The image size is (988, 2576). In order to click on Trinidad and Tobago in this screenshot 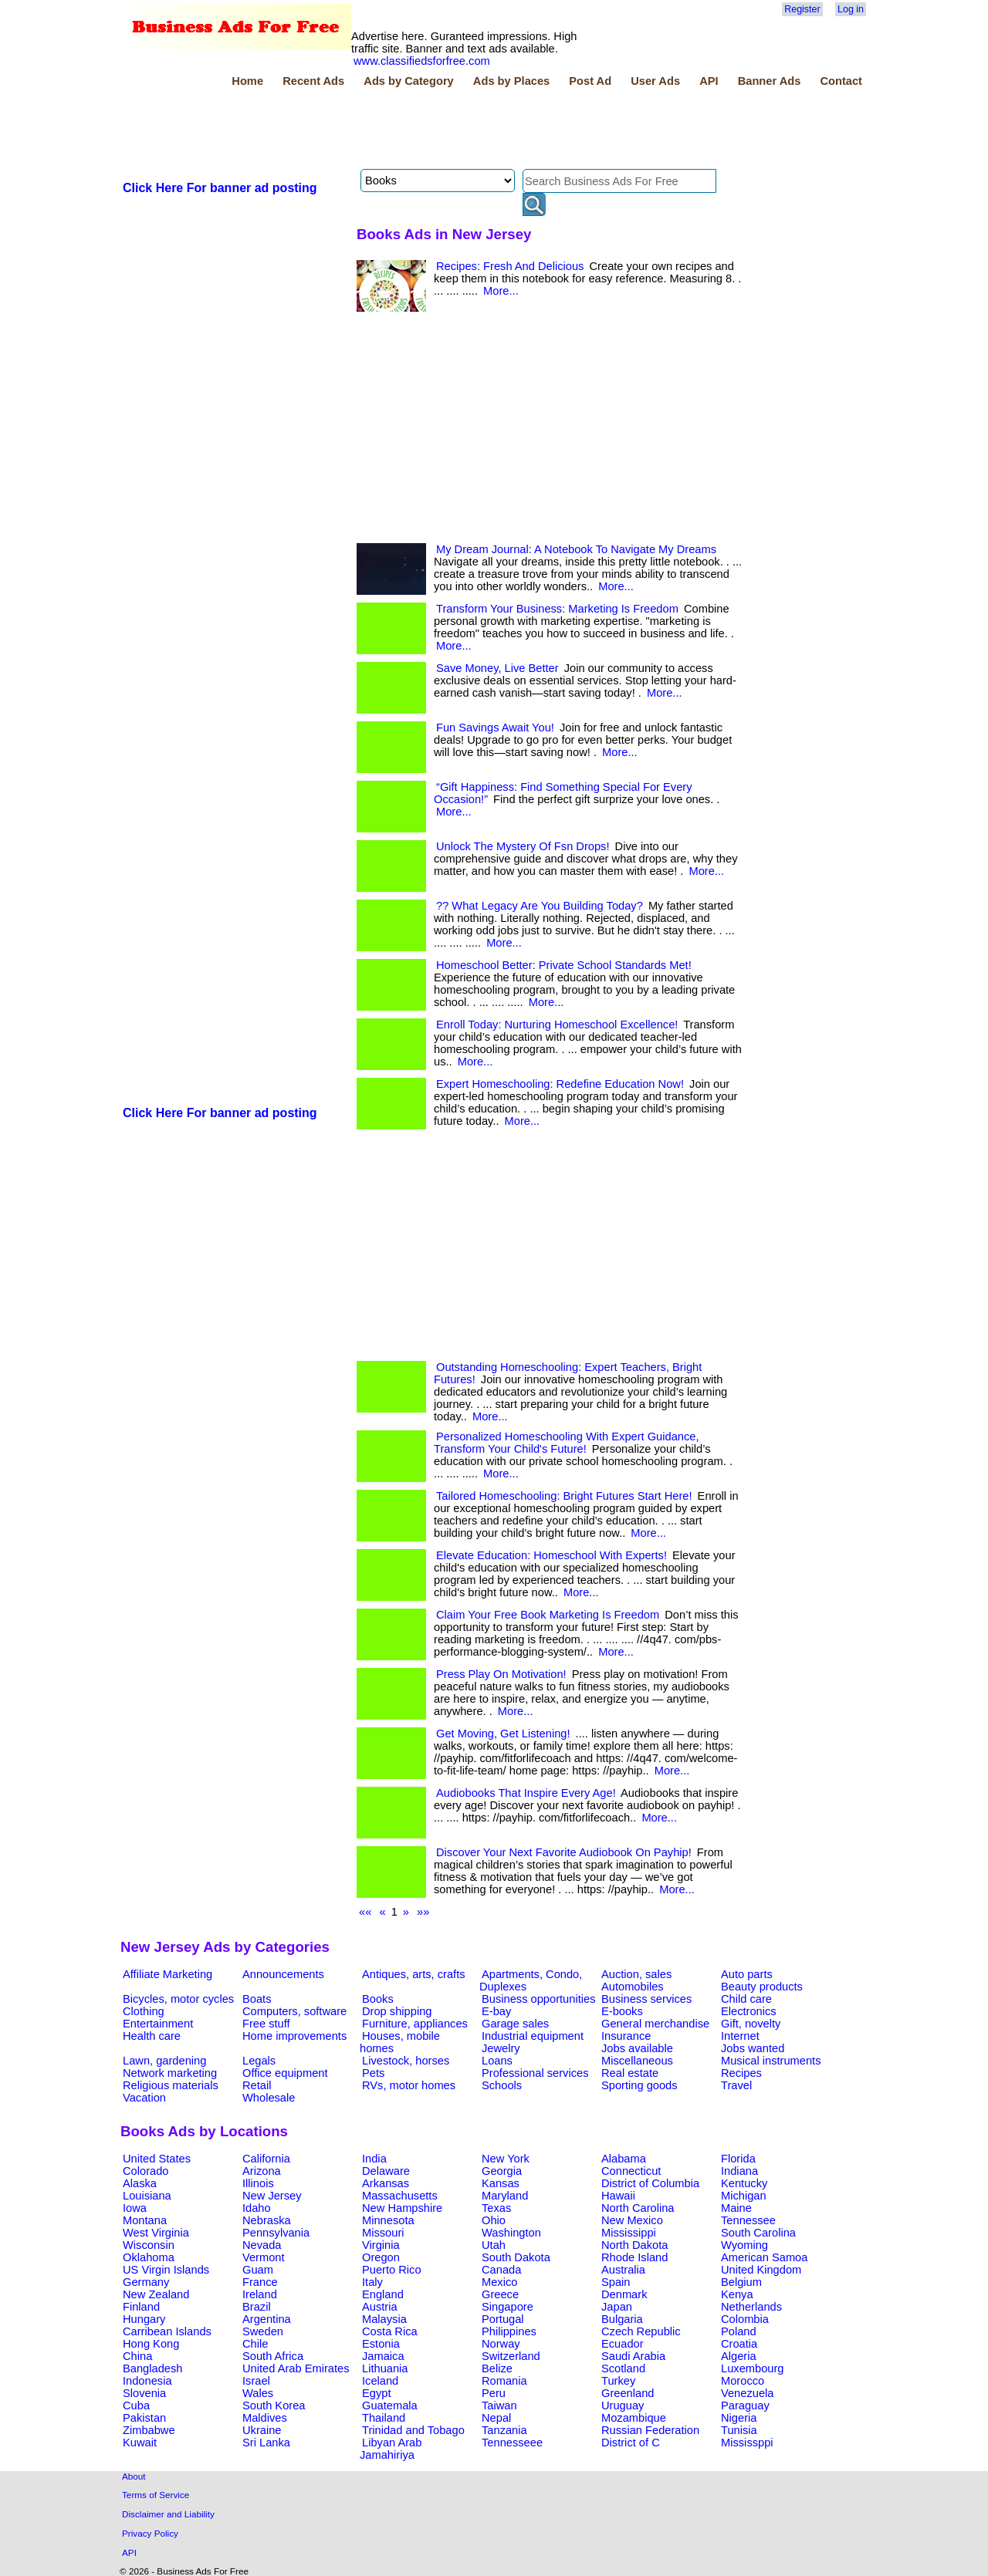, I will do `click(413, 2430)`.